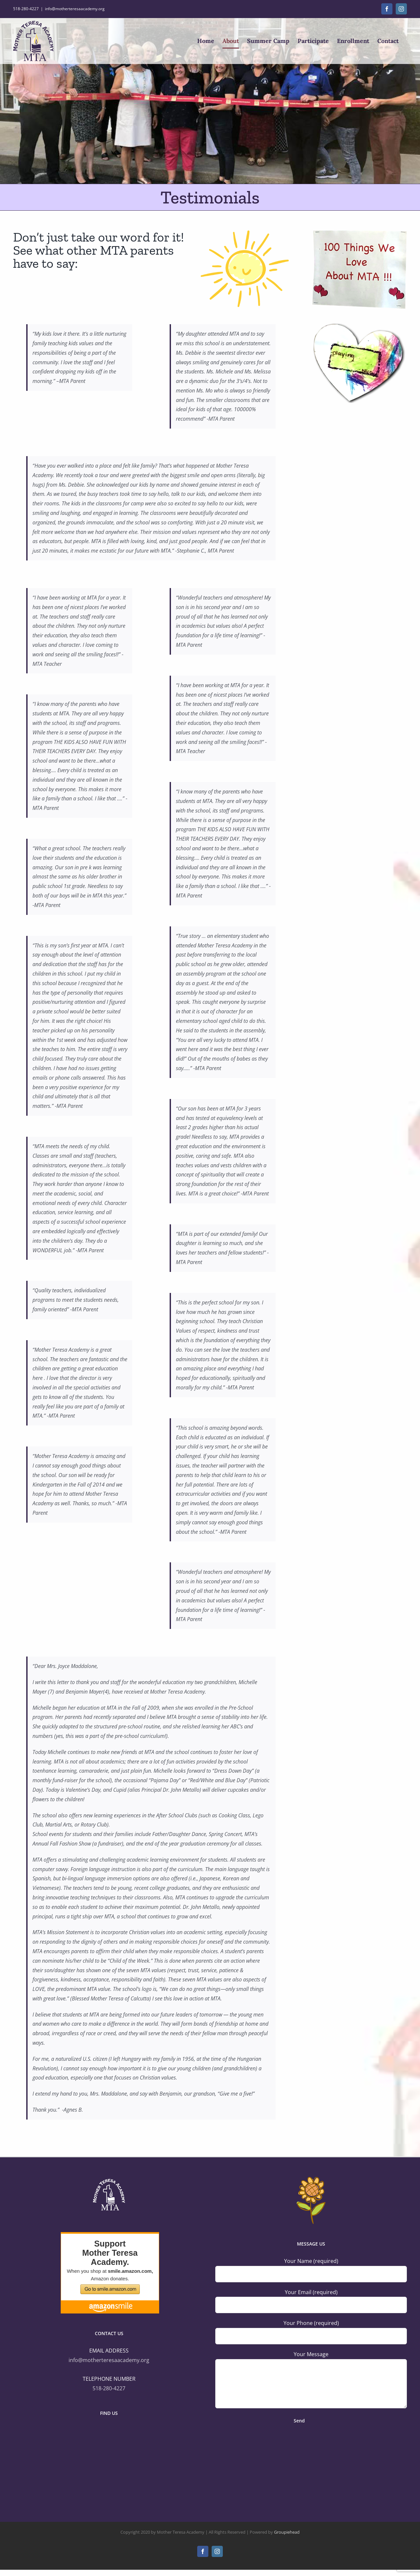 The height and width of the screenshot is (2576, 420). Describe the element at coordinates (109, 2388) in the screenshot. I see `518-280-4227` at that location.